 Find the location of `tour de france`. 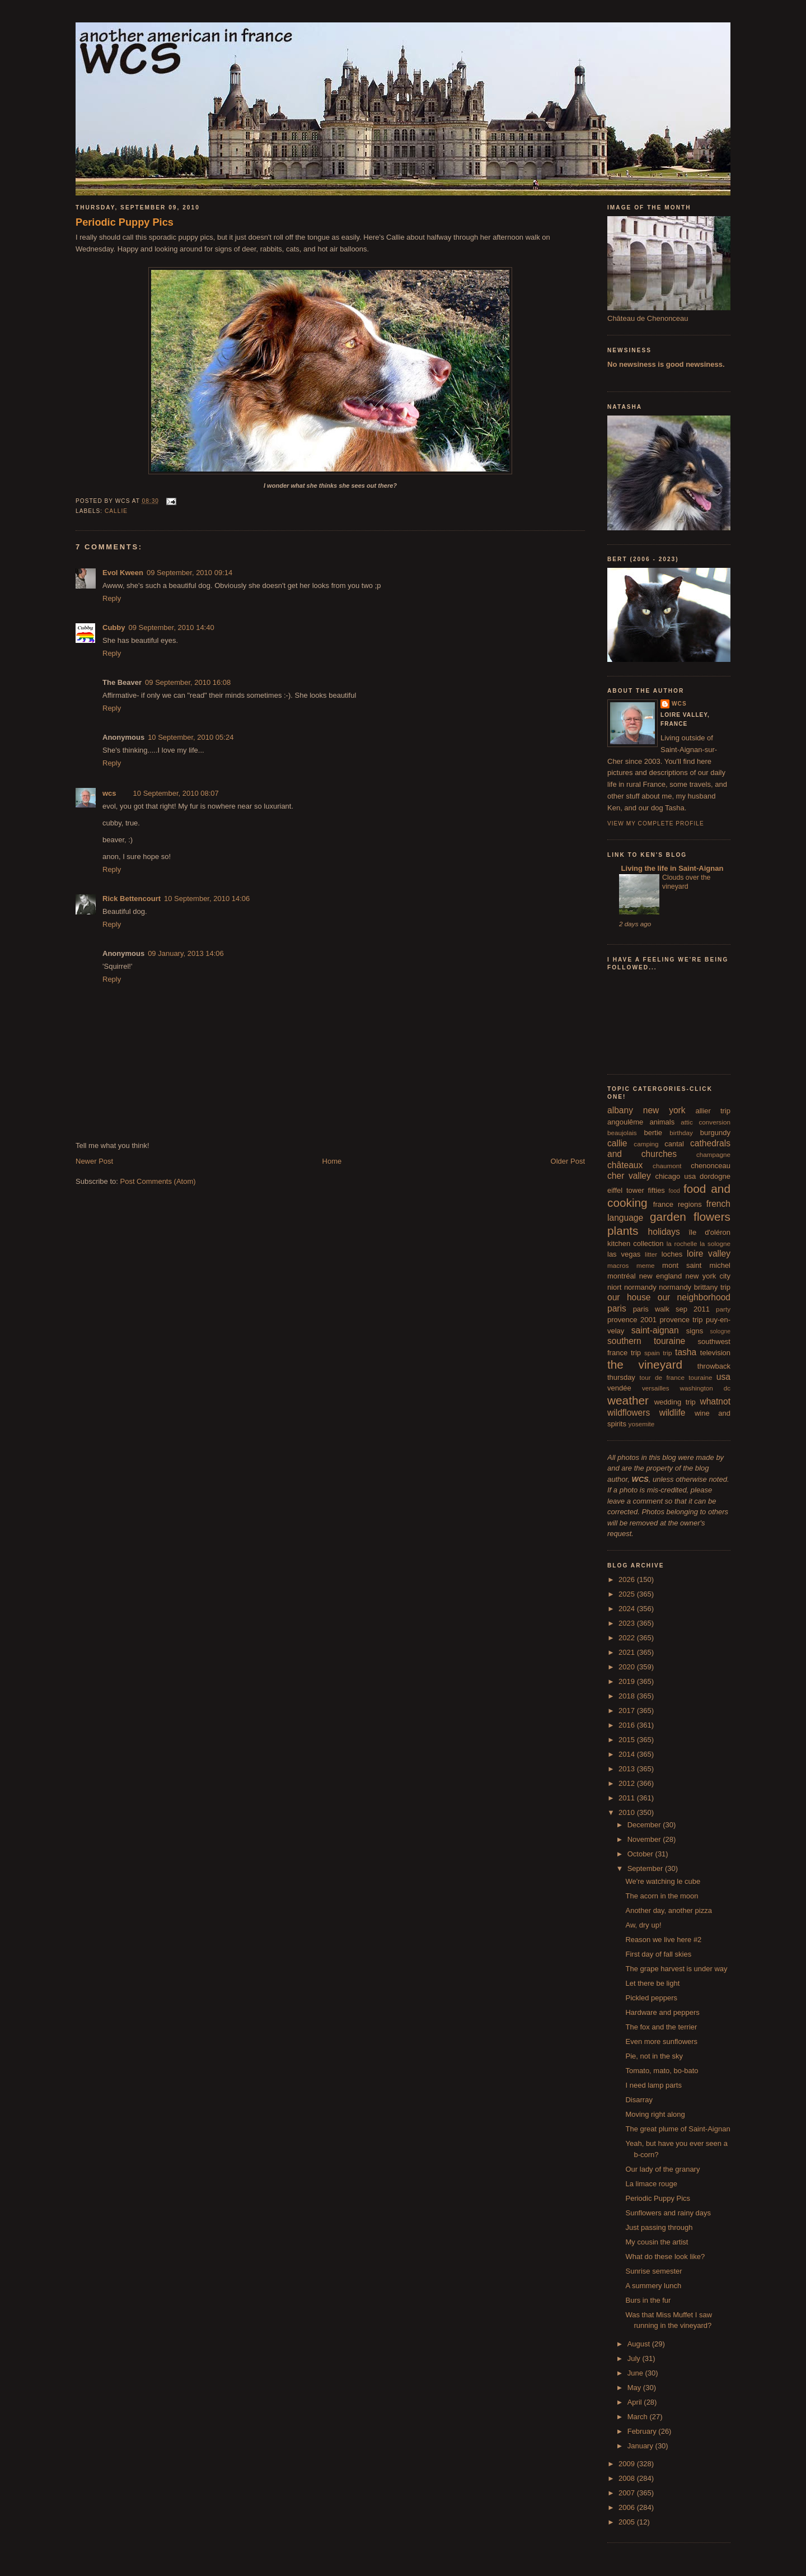

tour de france is located at coordinates (662, 1377).